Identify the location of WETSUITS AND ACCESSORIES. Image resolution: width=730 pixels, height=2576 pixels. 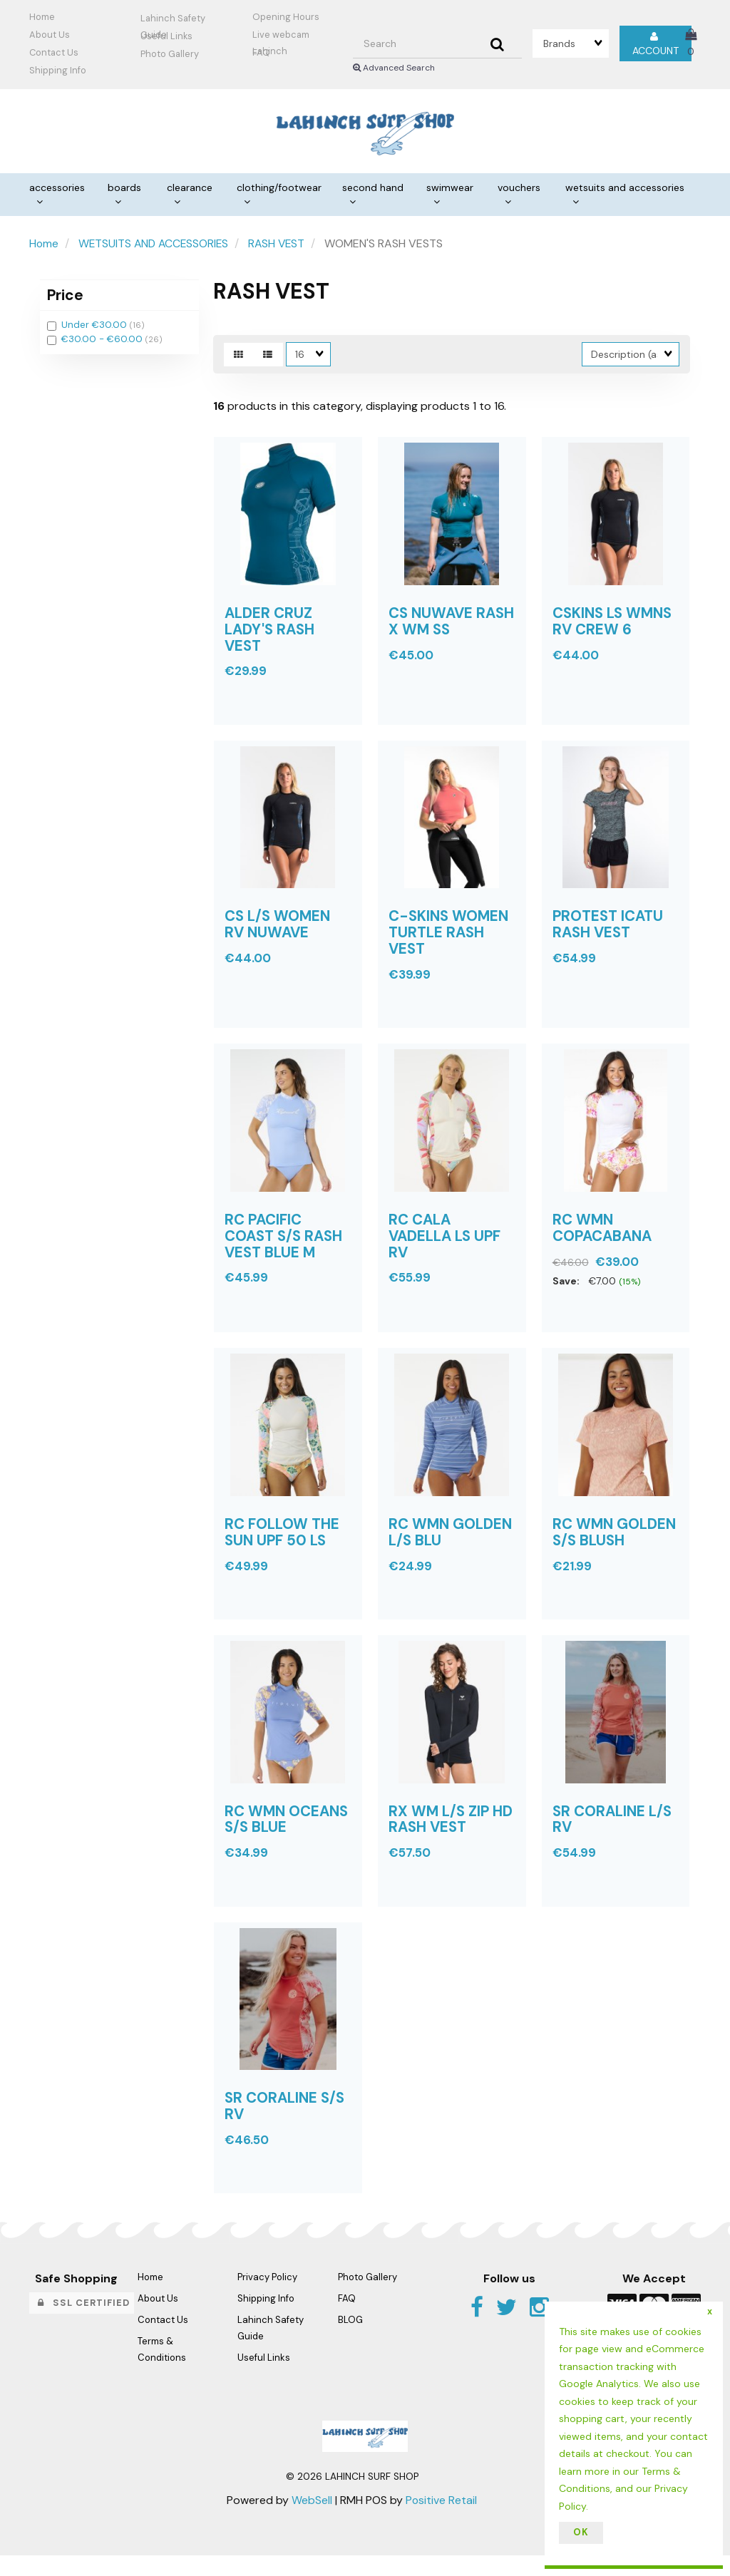
(624, 188).